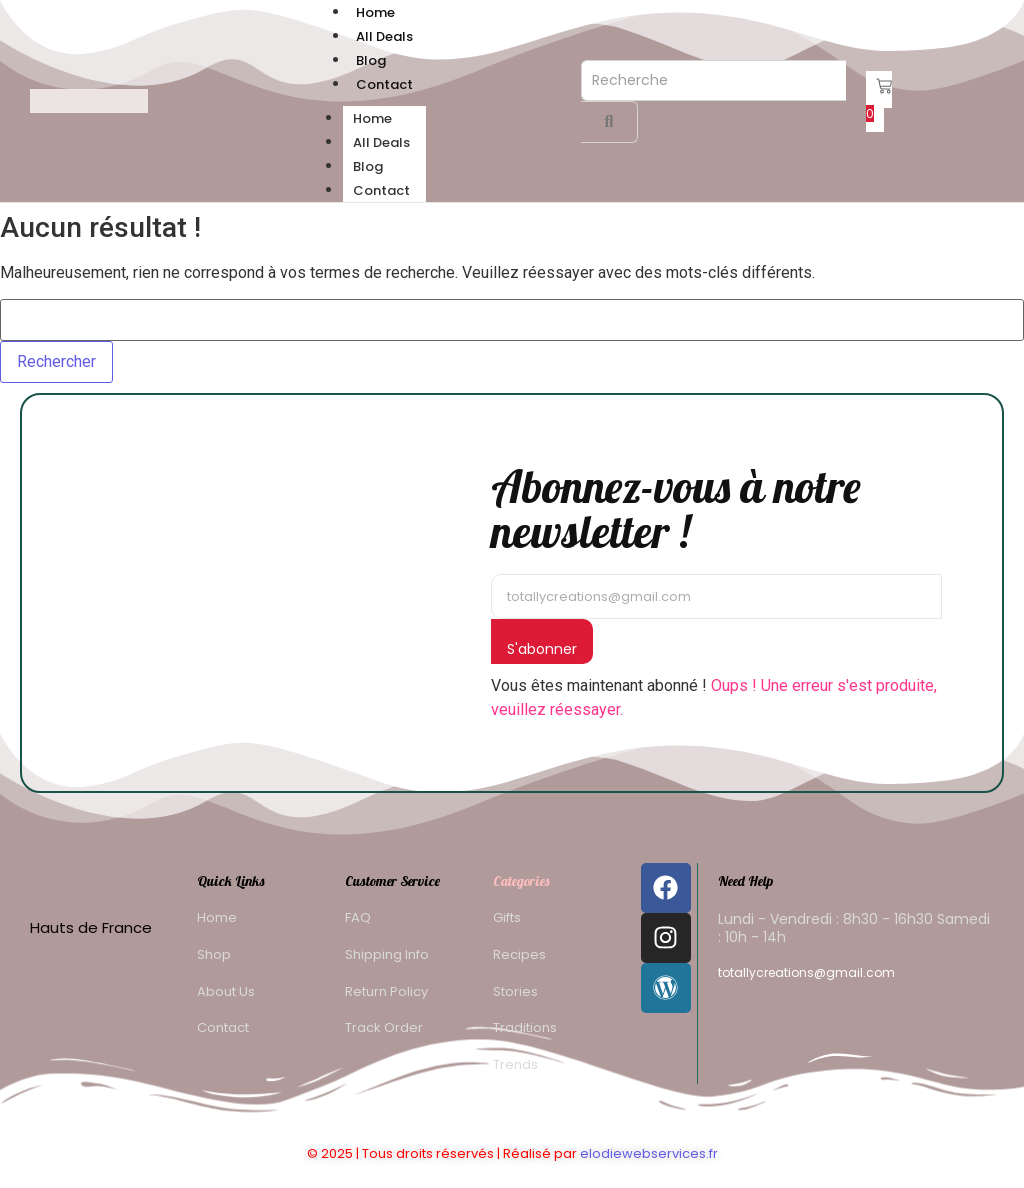 The width and height of the screenshot is (1024, 1188). I want to click on S'abonner, so click(542, 649).